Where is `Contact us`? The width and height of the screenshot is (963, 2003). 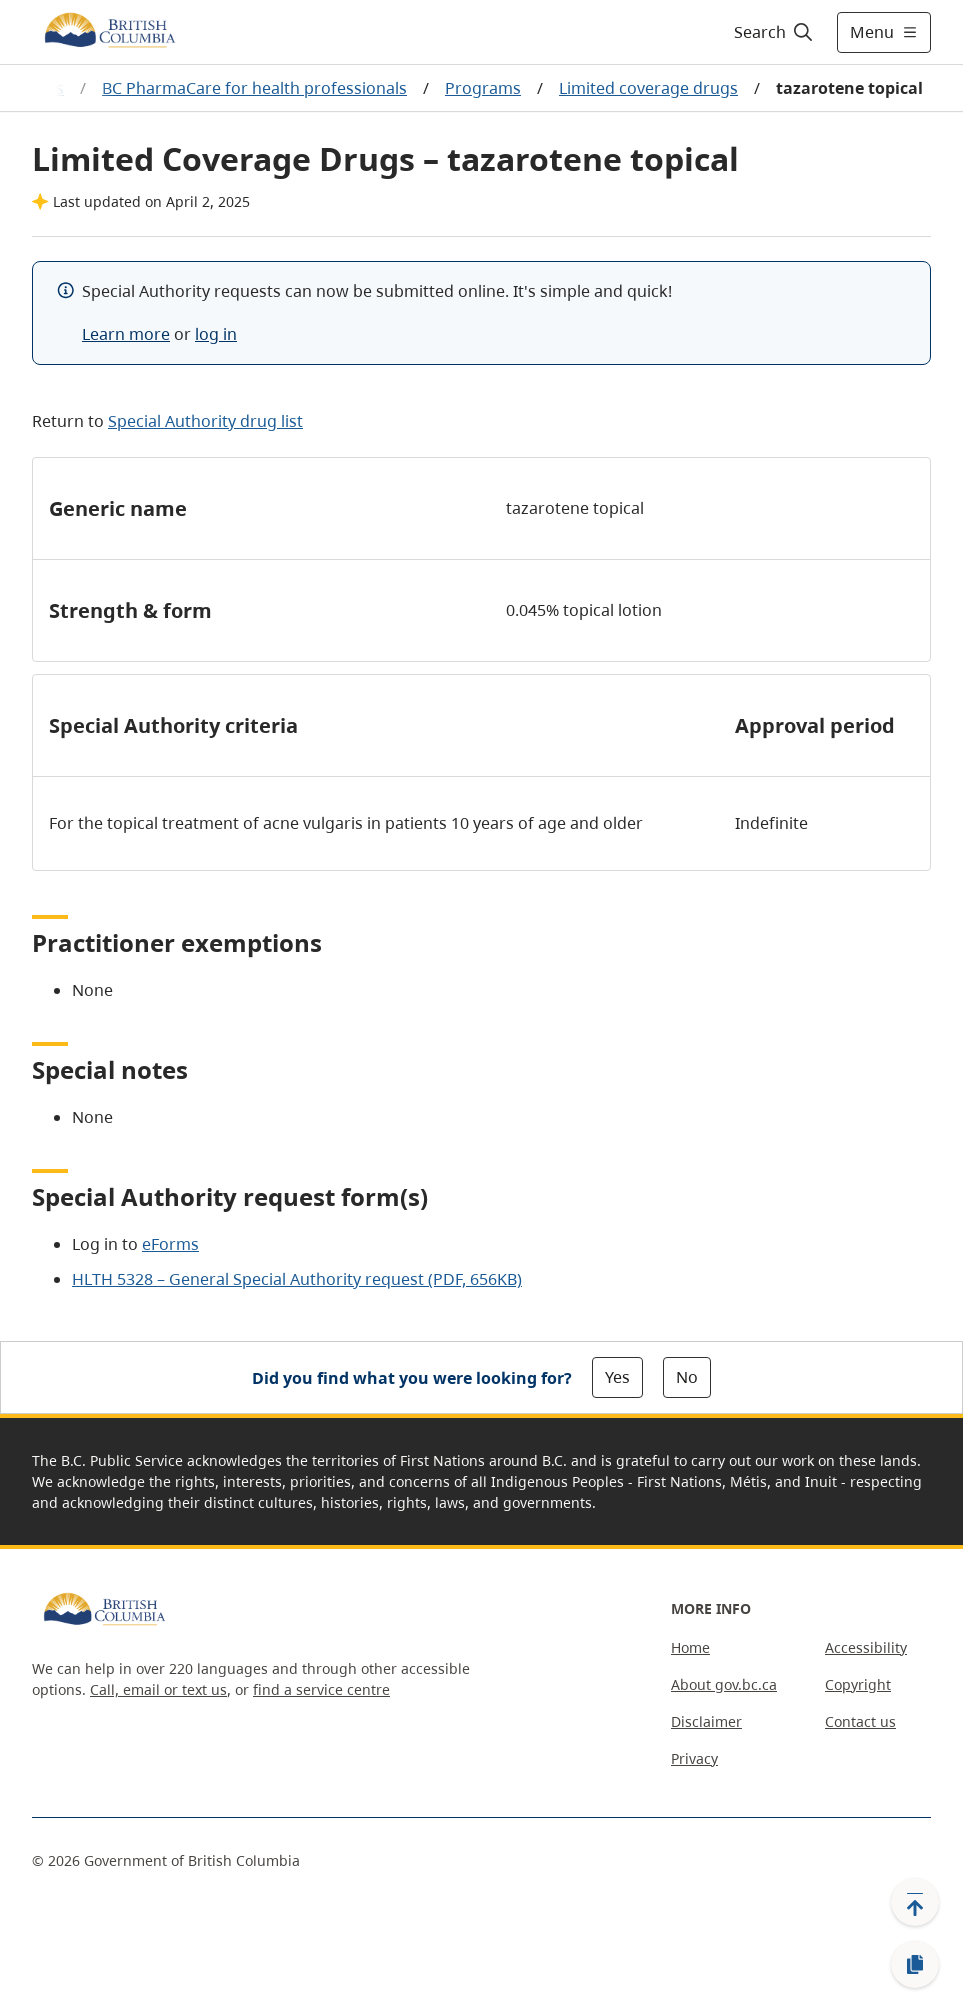 Contact us is located at coordinates (860, 1721).